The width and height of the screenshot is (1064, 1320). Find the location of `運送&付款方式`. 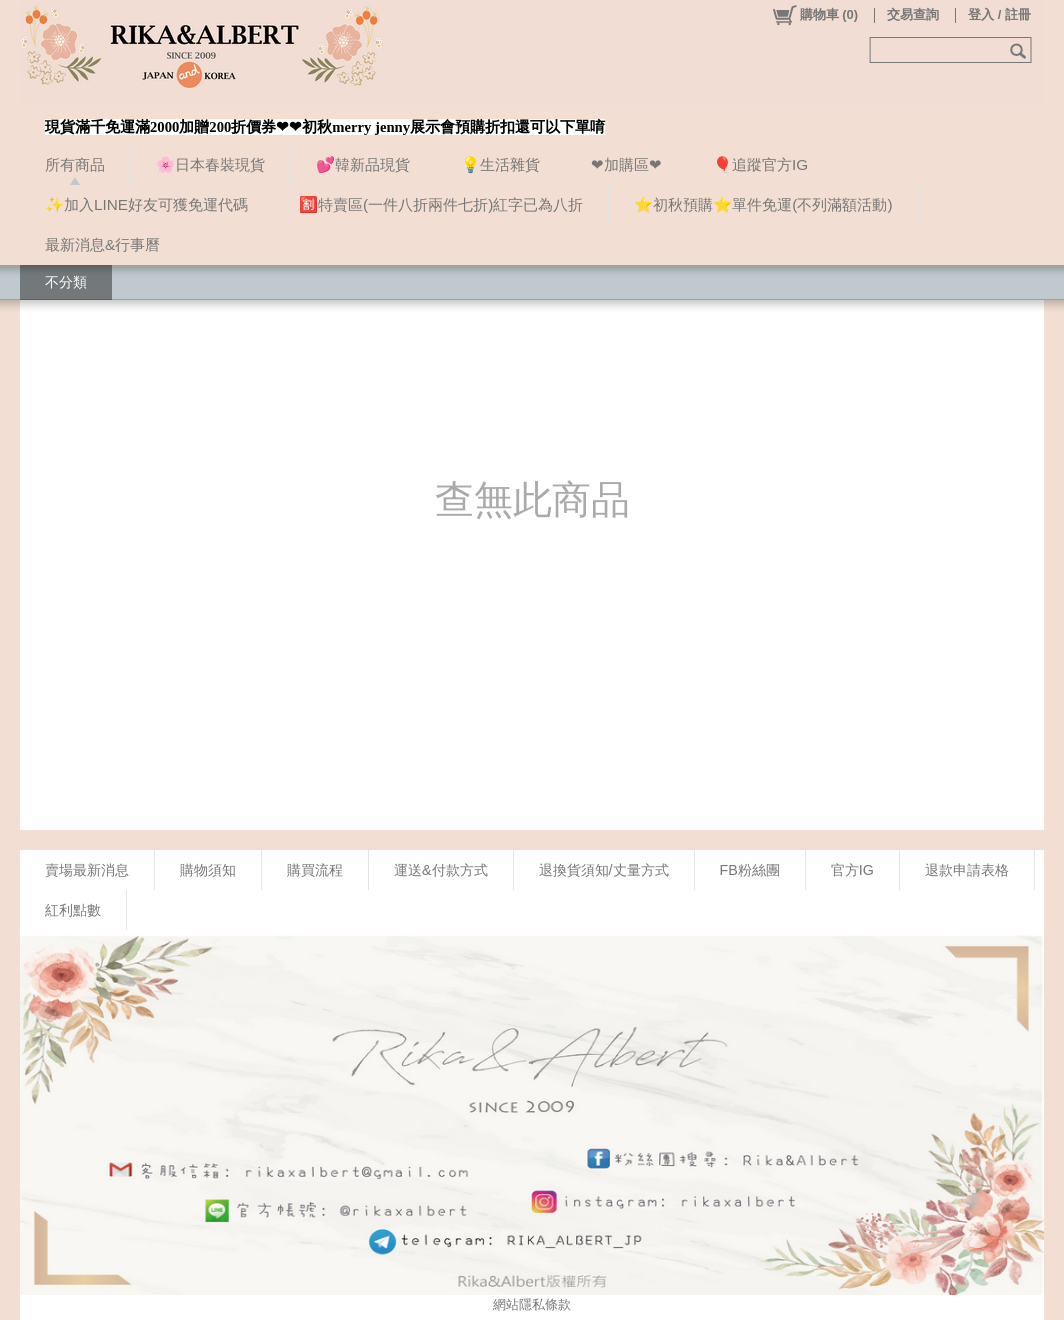

運送&付款方式 is located at coordinates (441, 870).